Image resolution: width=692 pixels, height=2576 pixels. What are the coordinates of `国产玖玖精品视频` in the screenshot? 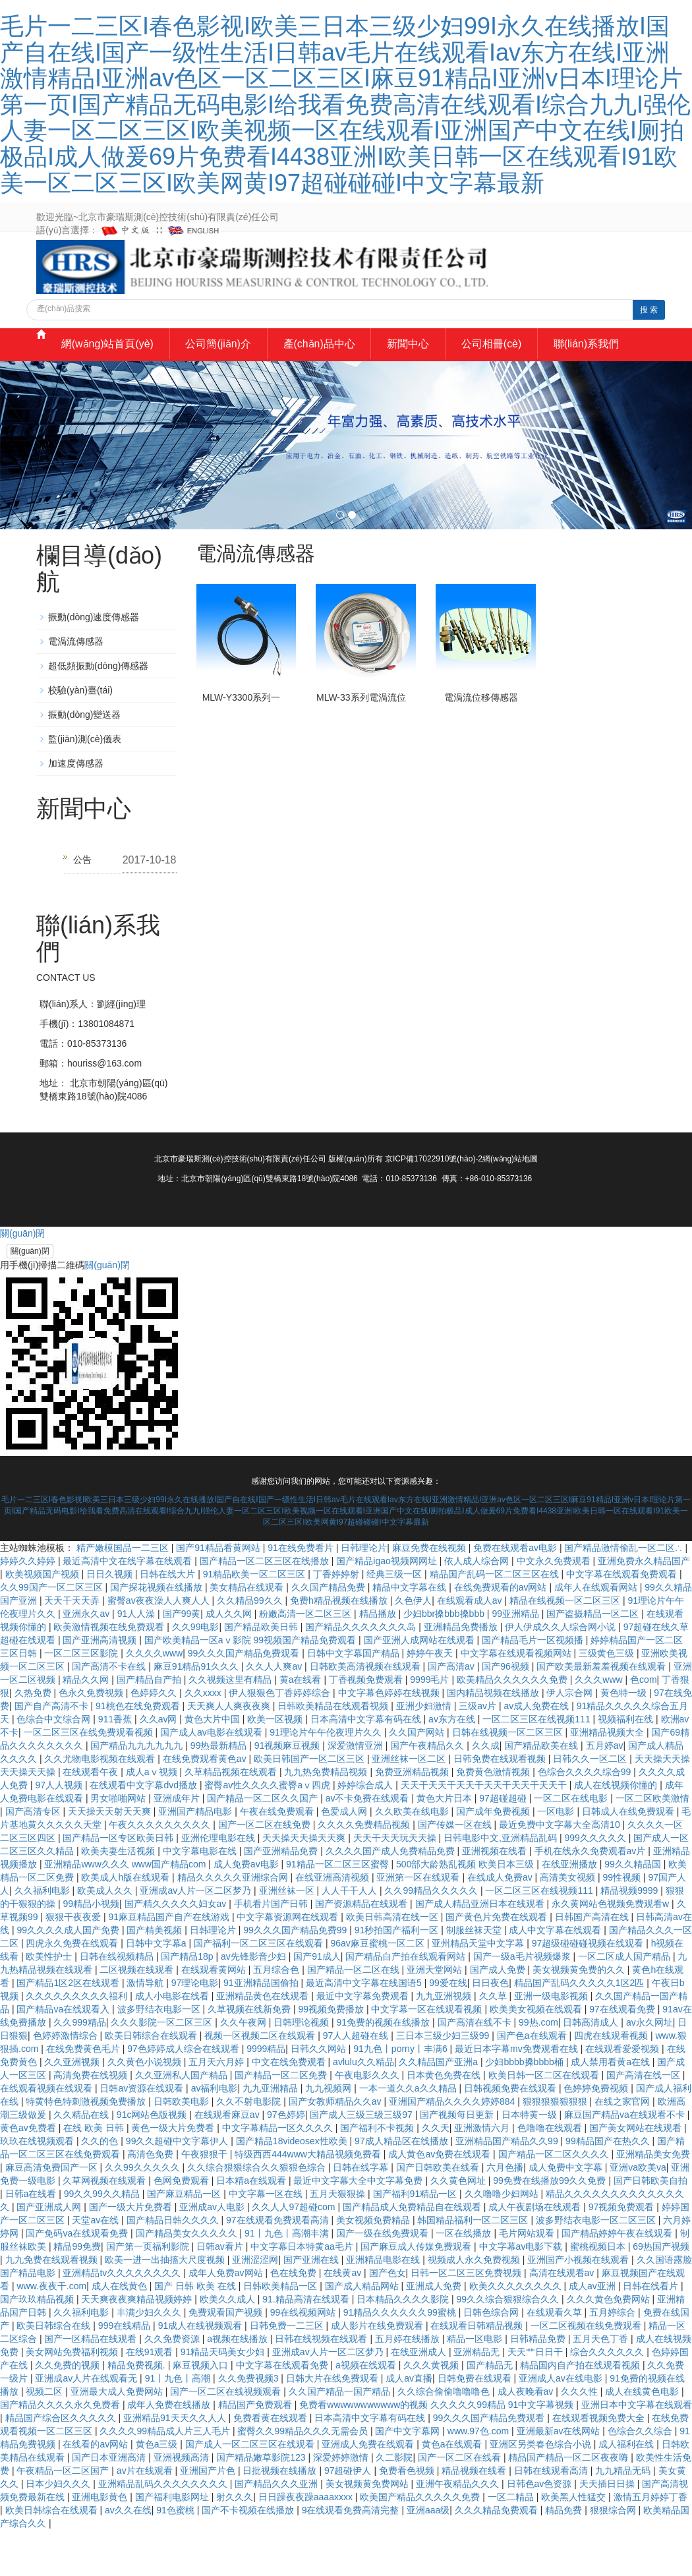 It's located at (38, 2345).